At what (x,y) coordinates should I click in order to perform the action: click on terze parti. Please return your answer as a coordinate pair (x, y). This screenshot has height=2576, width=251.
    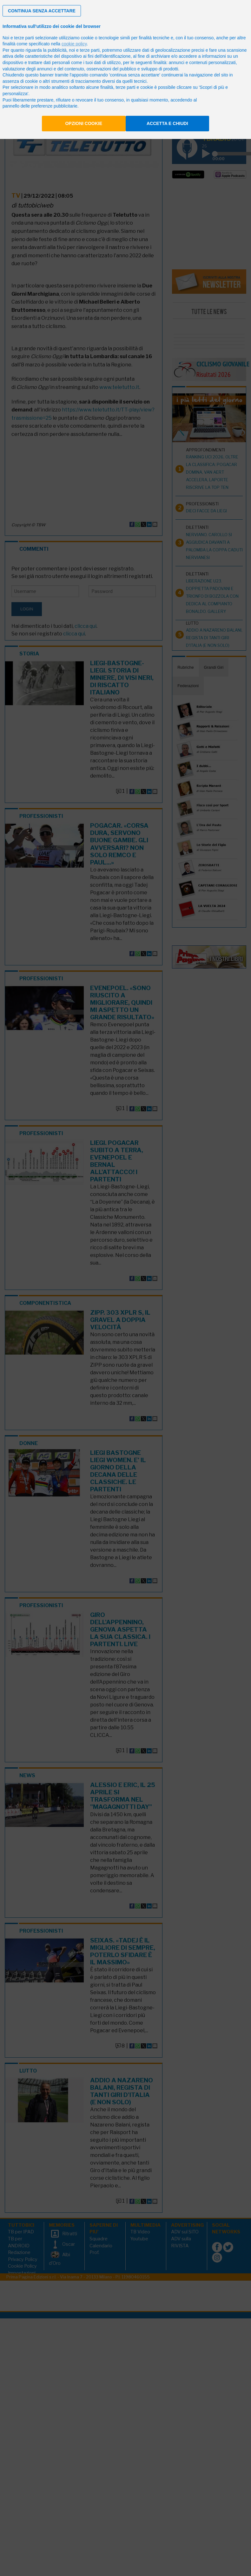
    Looking at the image, I should click on (90, 50).